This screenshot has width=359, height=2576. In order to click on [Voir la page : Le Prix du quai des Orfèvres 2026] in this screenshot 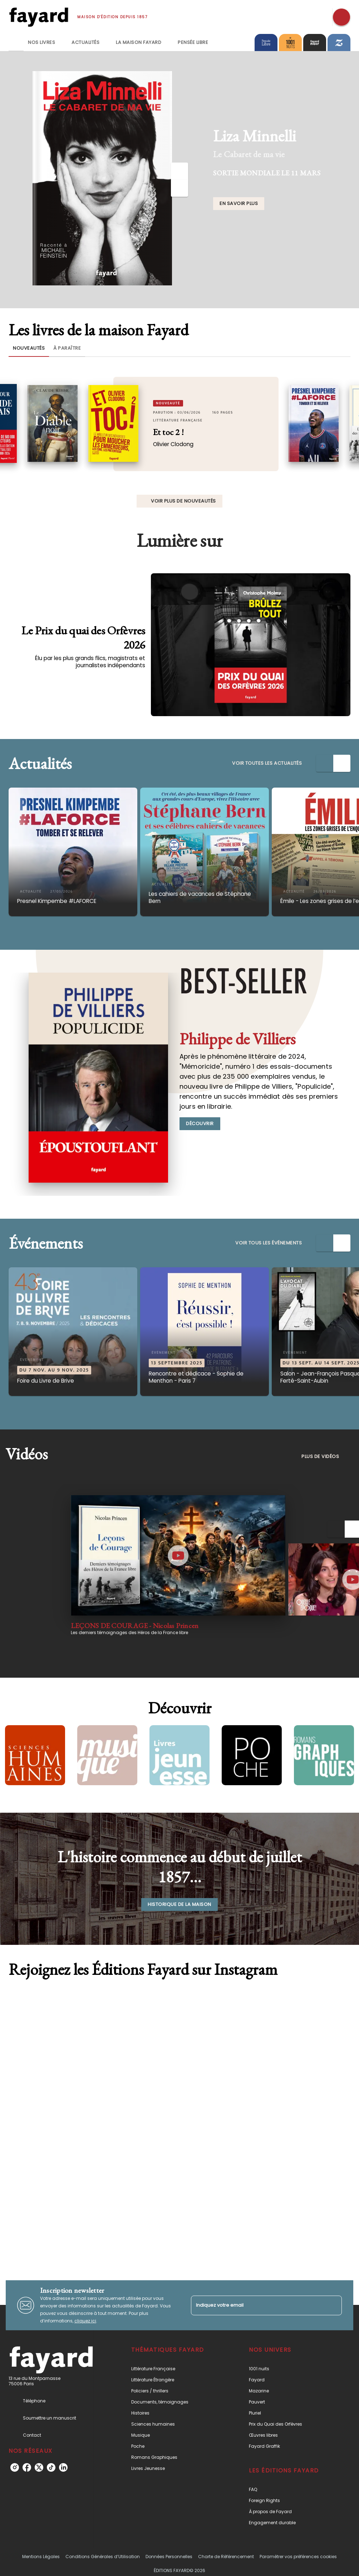, I will do `click(179, 623)`.